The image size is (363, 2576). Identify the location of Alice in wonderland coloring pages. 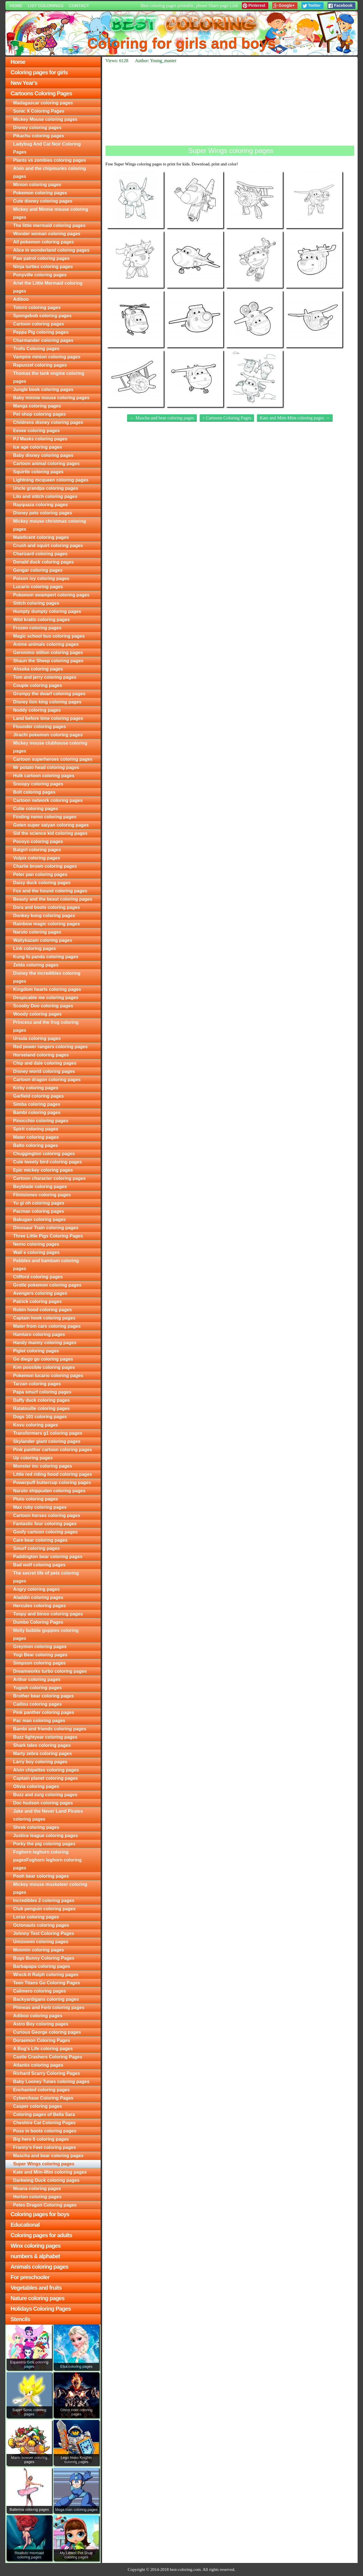
(51, 250).